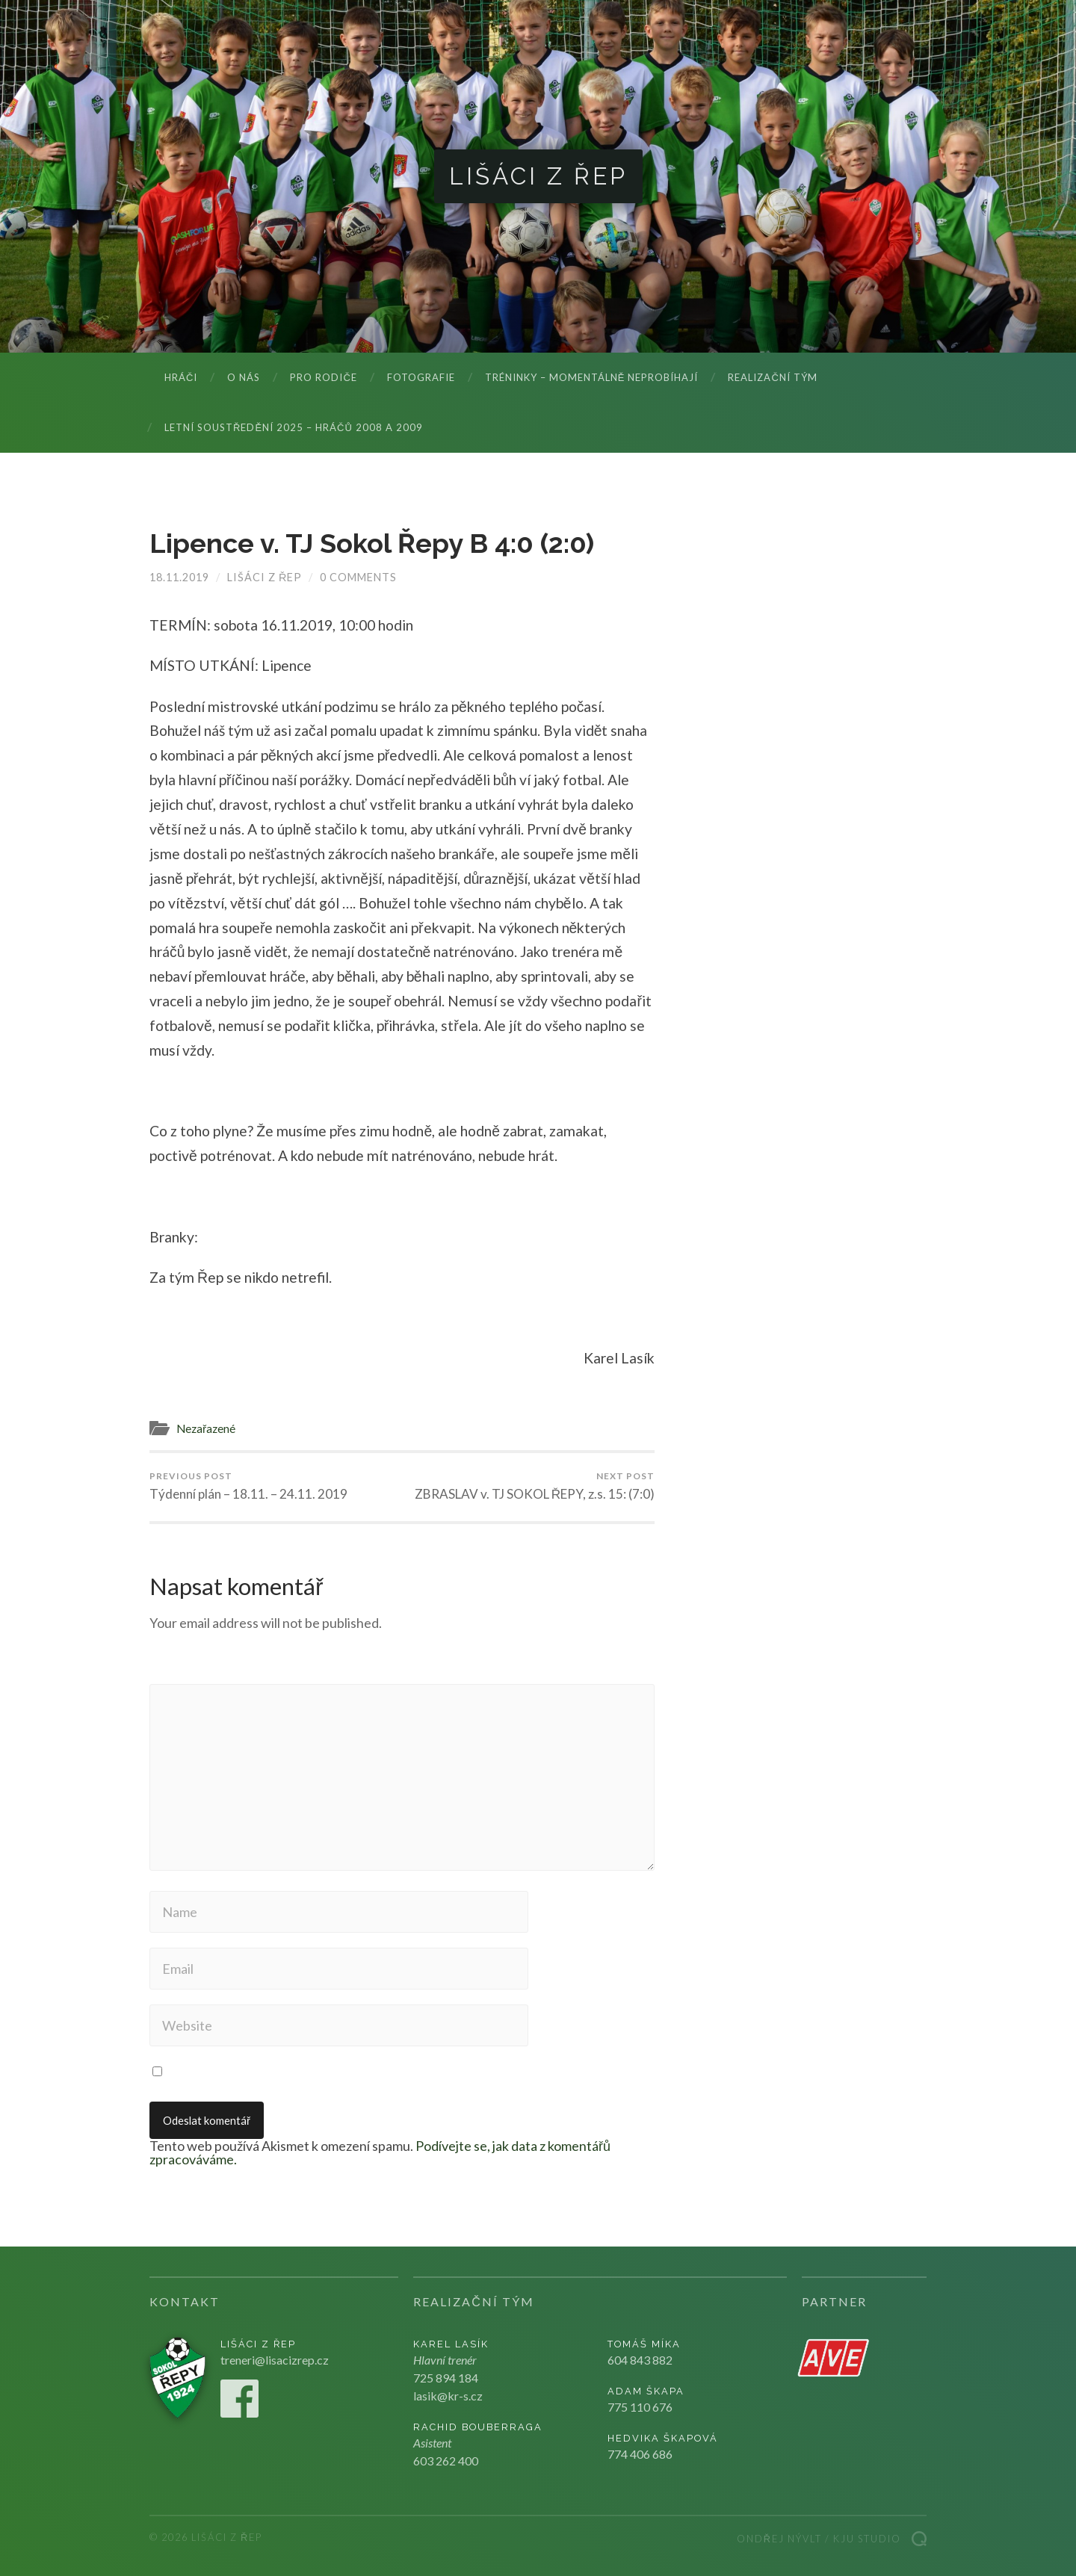 Image resolution: width=1076 pixels, height=2576 pixels. I want to click on ZBRASLAV v. TJ SOKOL ŘEPY, z.s. 15: (7:0), so click(535, 1486).